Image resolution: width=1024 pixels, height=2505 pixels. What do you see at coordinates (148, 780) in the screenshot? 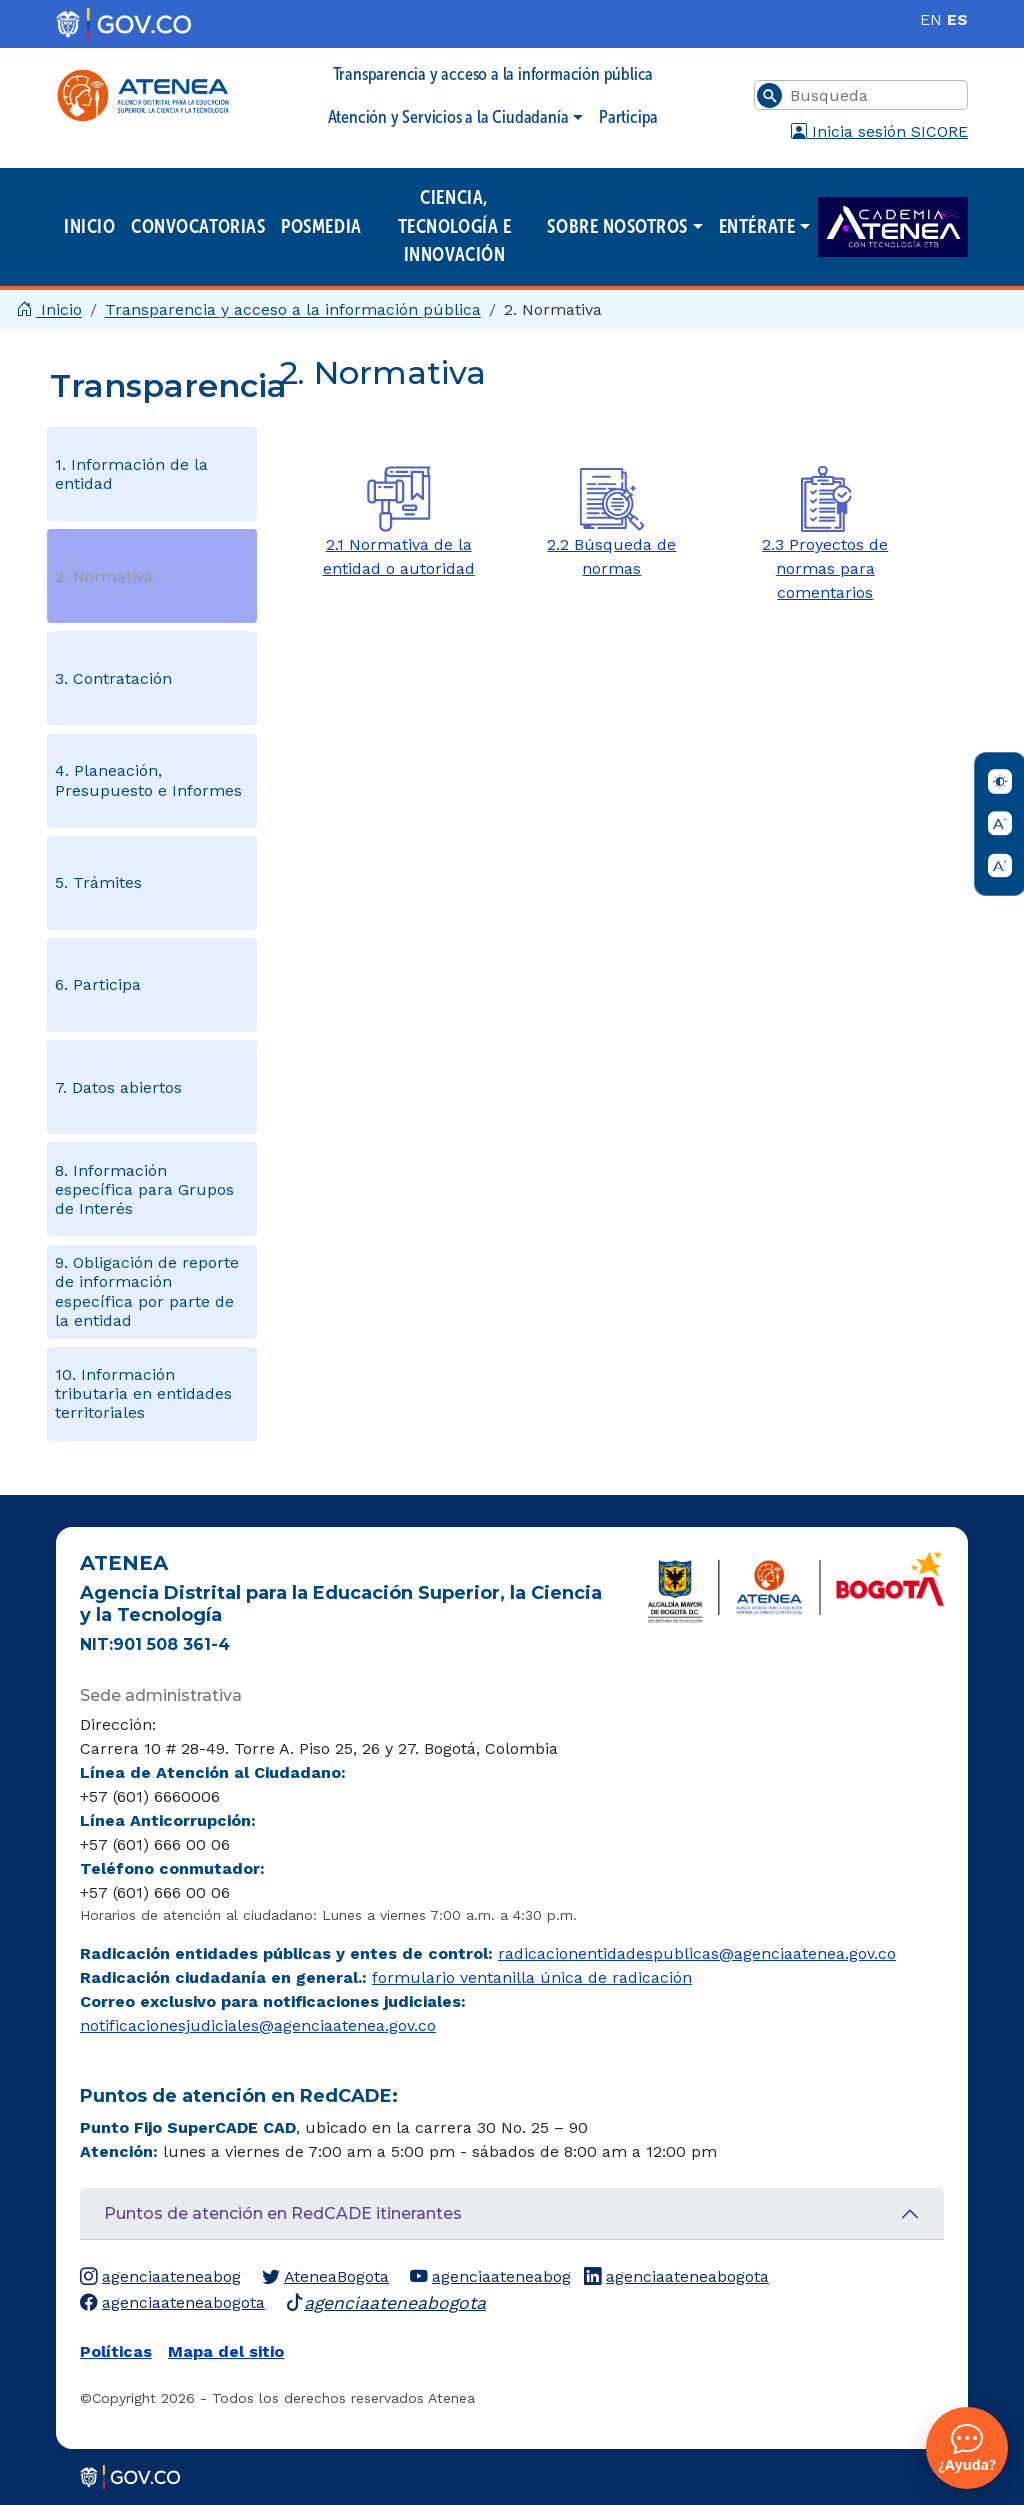
I see `4. Planeación, Presupuesto e Informes` at bounding box center [148, 780].